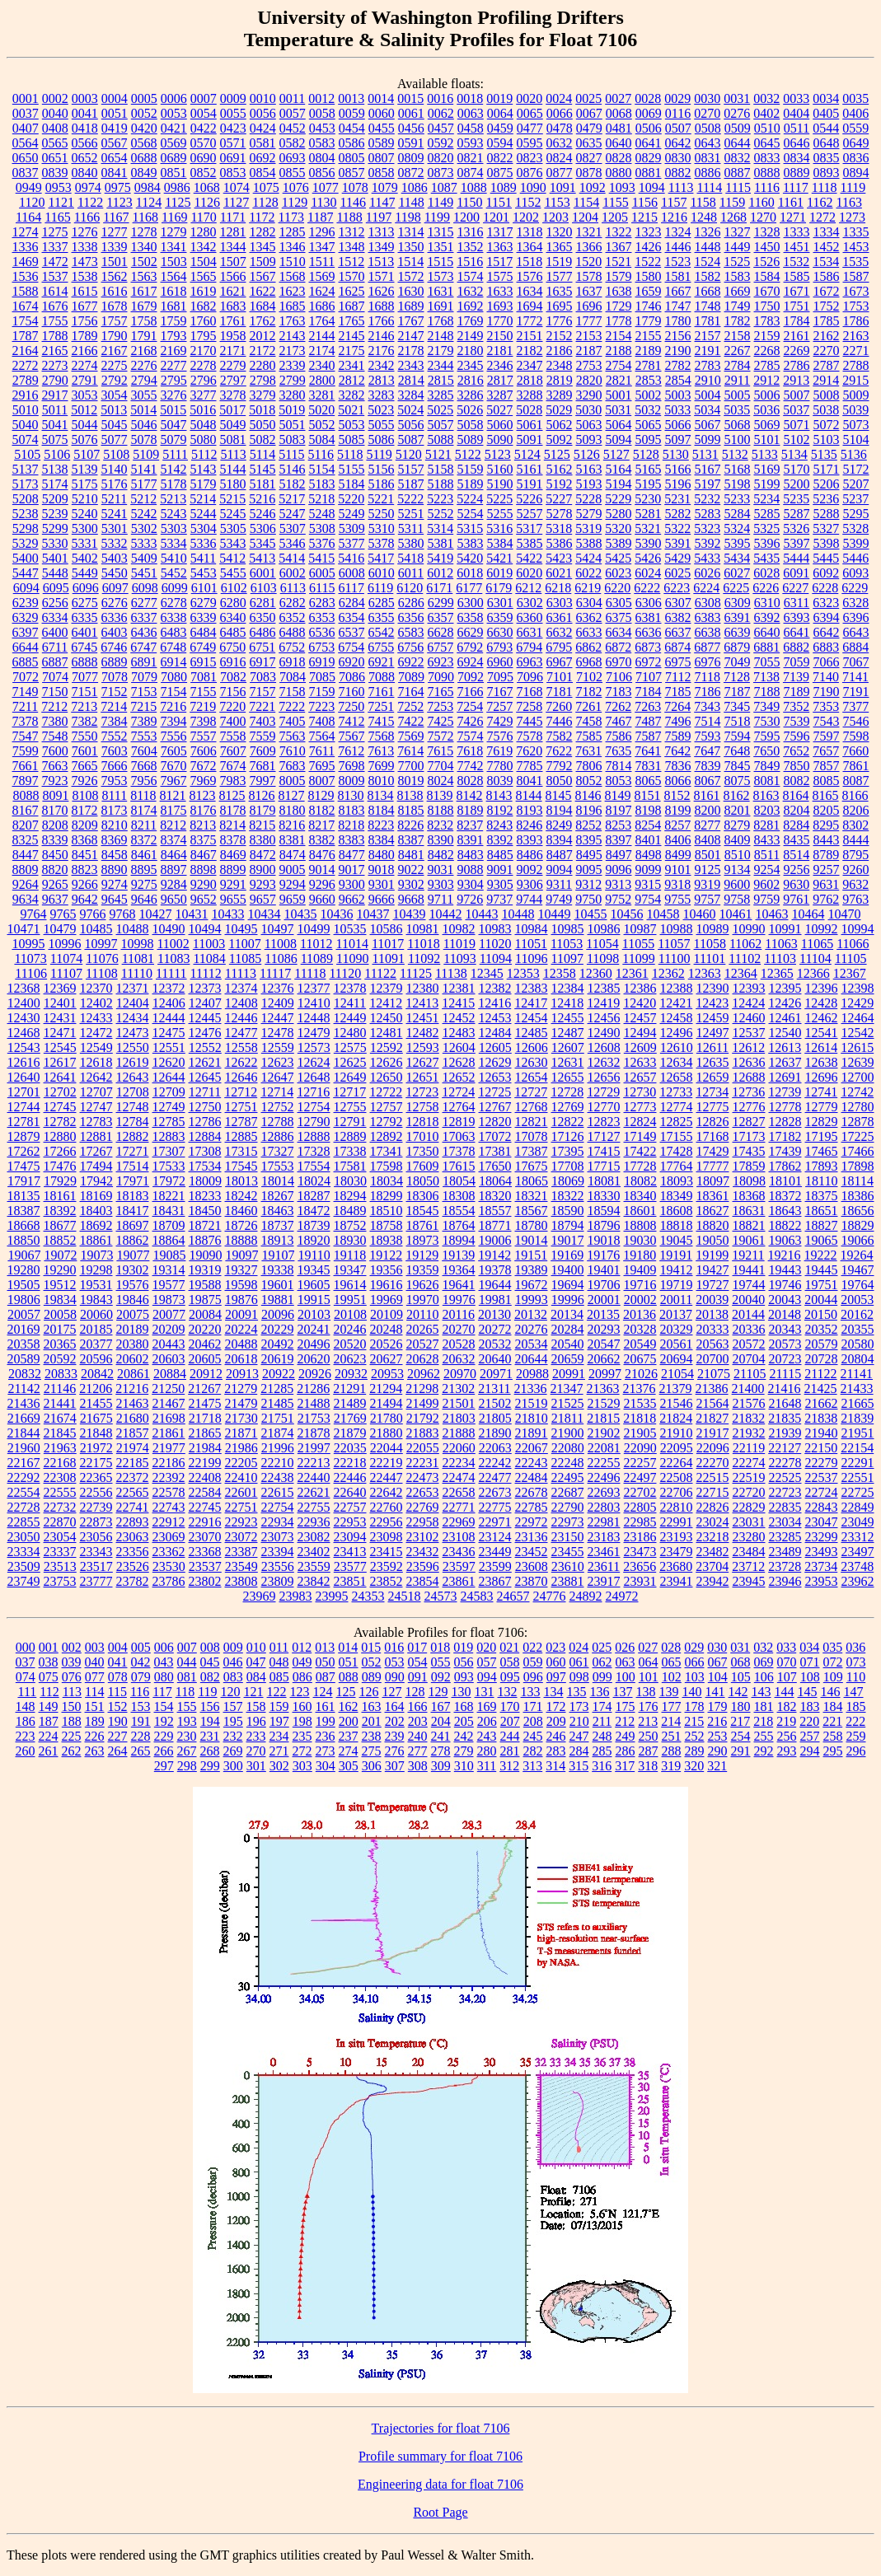  What do you see at coordinates (604, 1300) in the screenshot?
I see `20001` at bounding box center [604, 1300].